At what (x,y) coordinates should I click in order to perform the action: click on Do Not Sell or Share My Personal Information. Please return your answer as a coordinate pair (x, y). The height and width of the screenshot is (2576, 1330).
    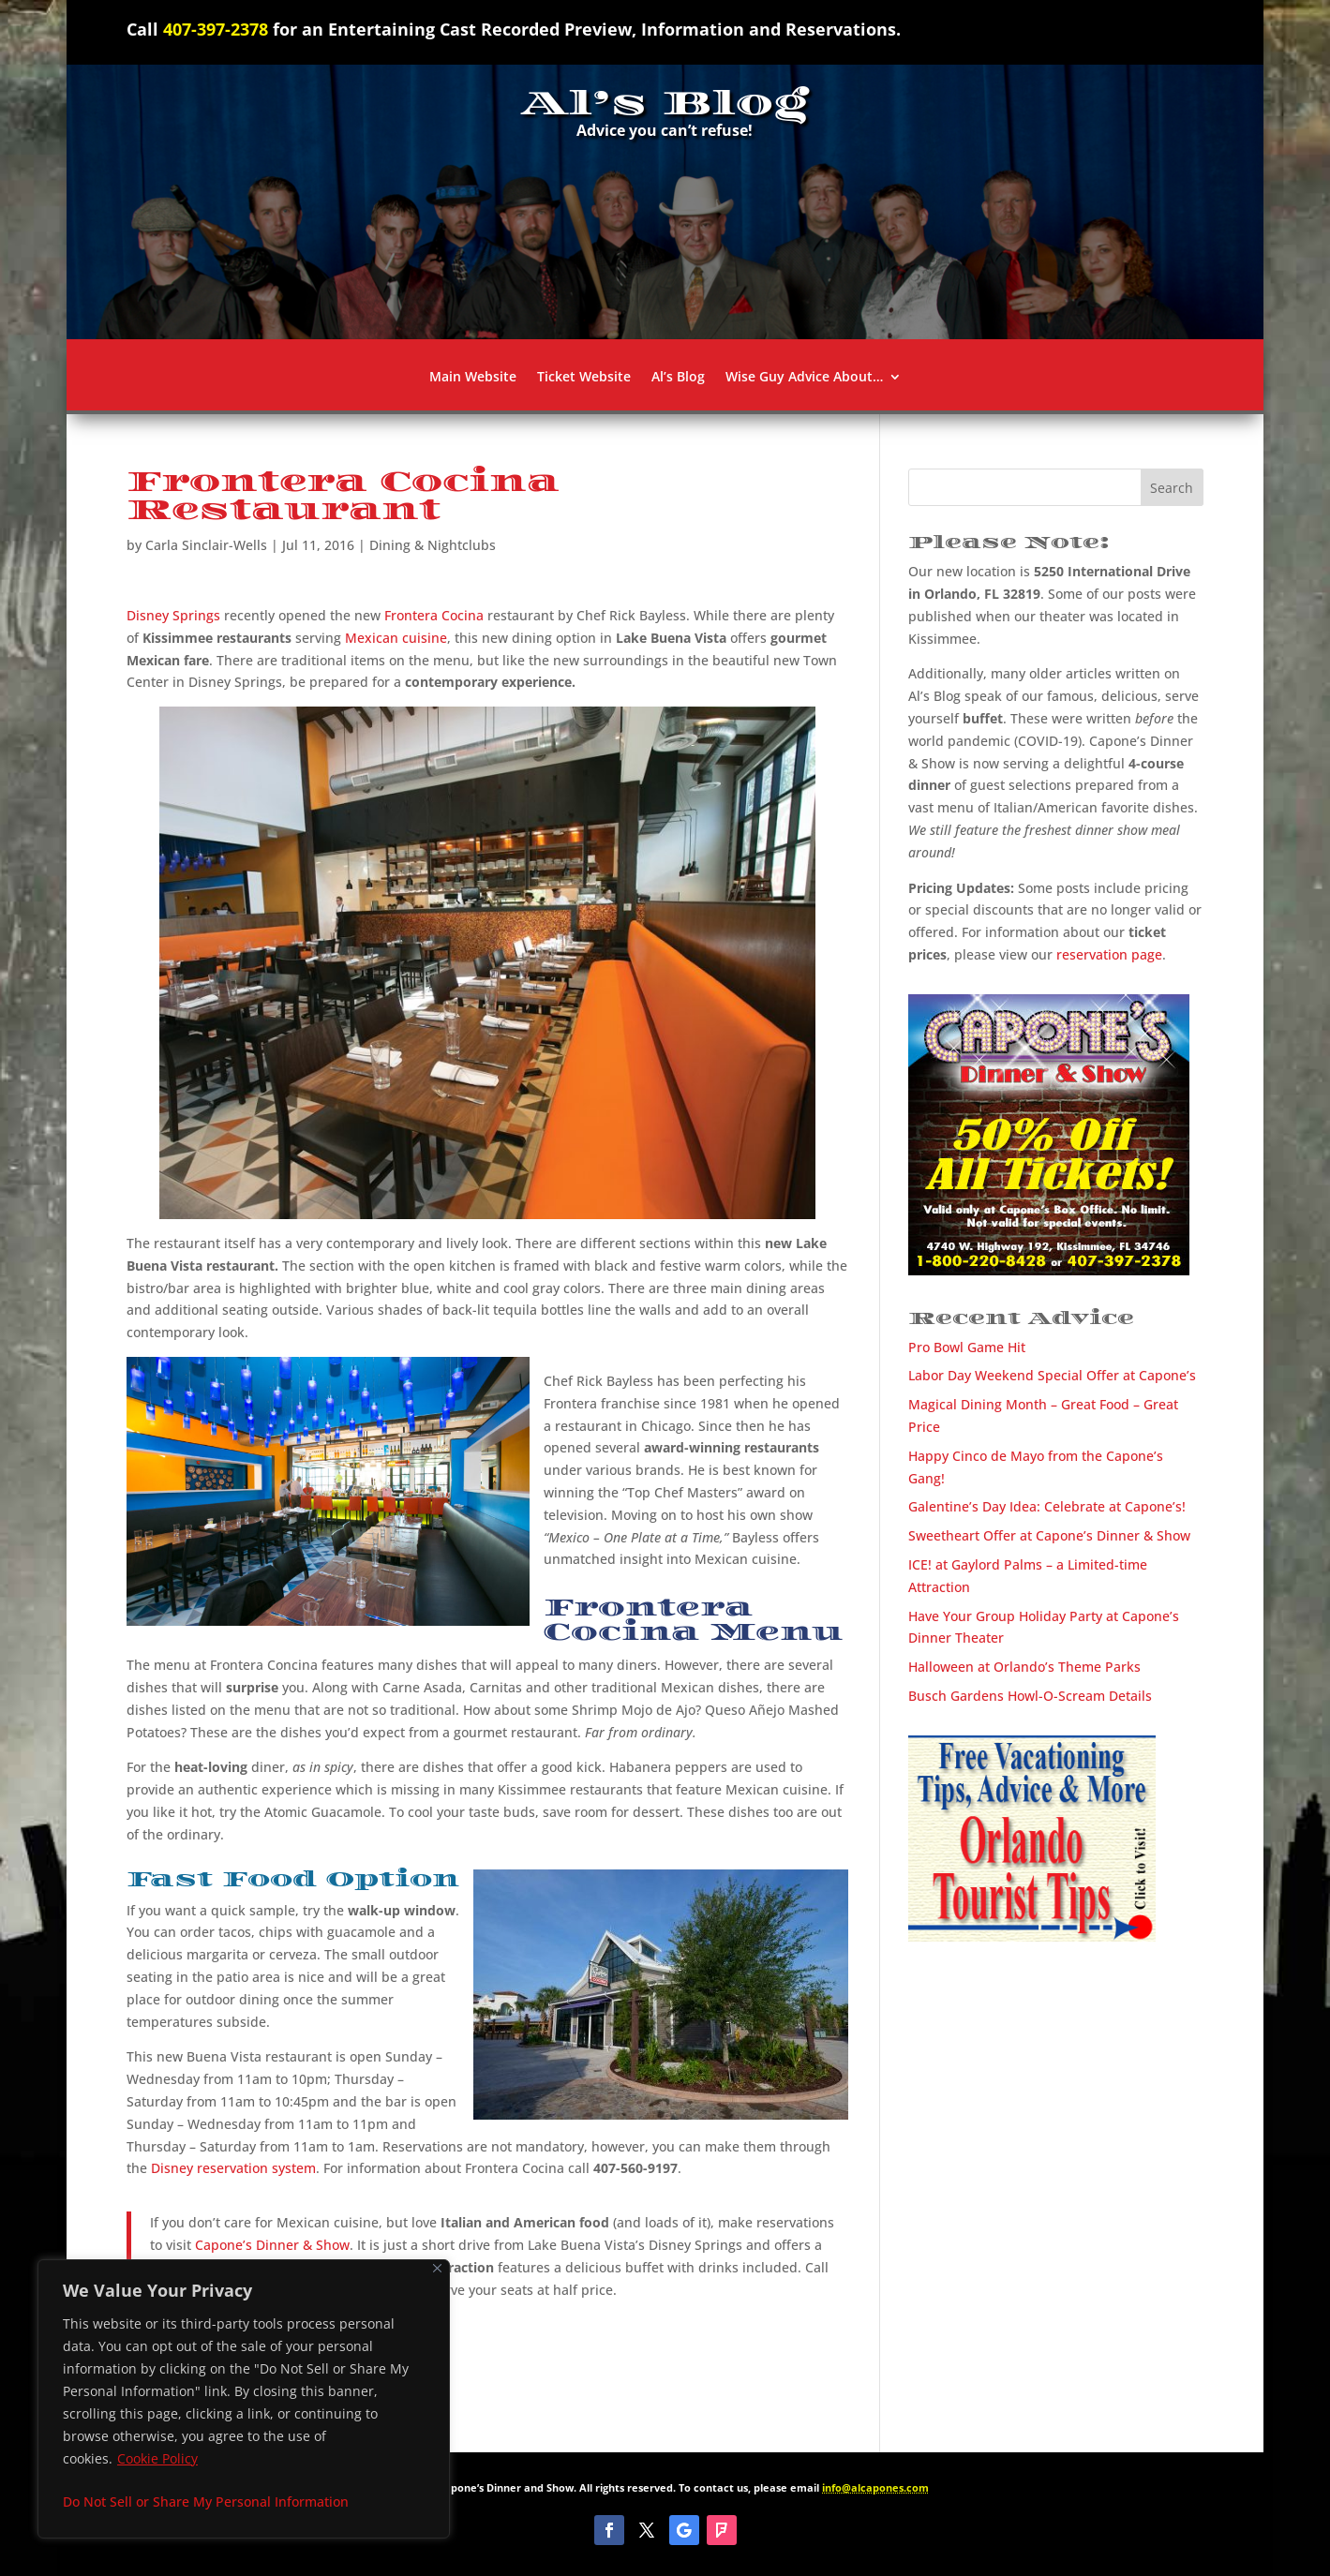
    Looking at the image, I should click on (206, 2501).